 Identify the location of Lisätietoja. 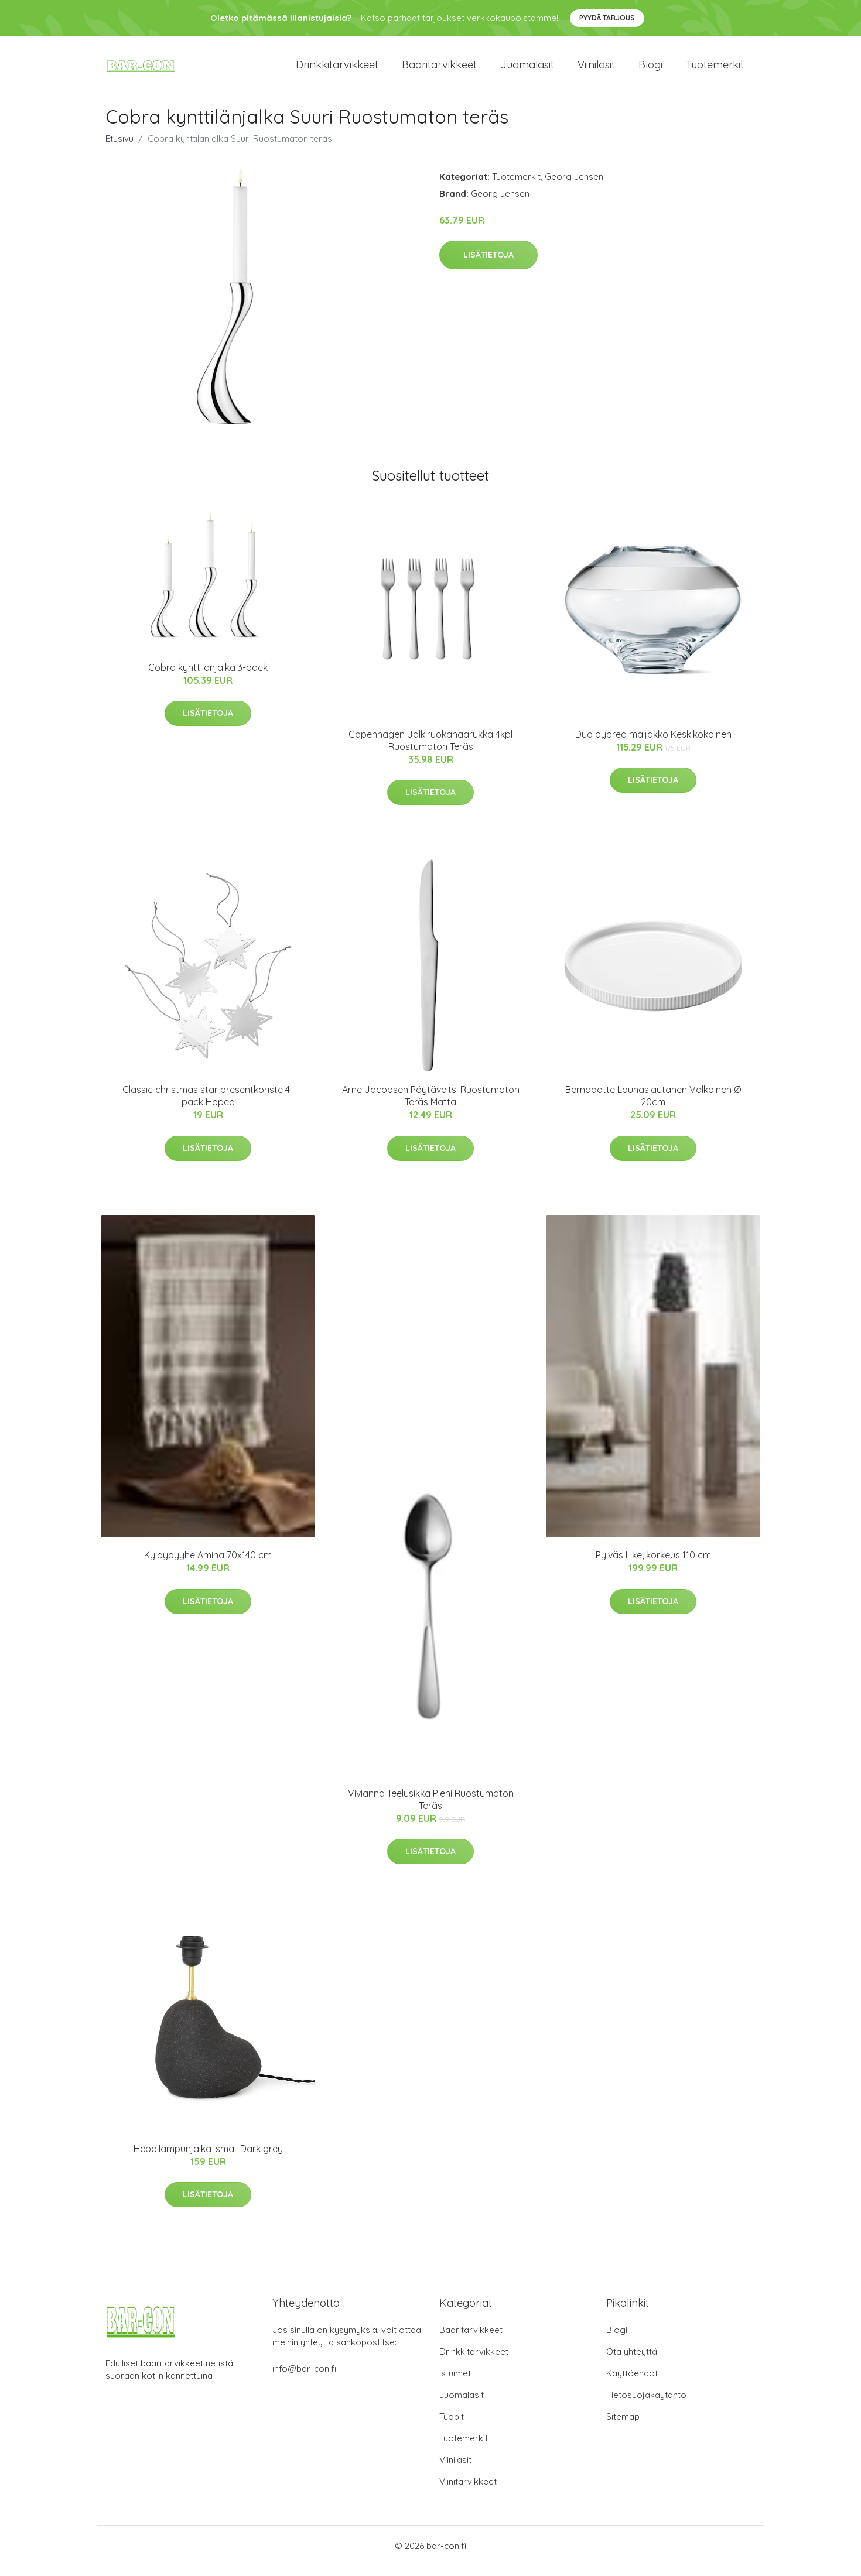
(488, 265).